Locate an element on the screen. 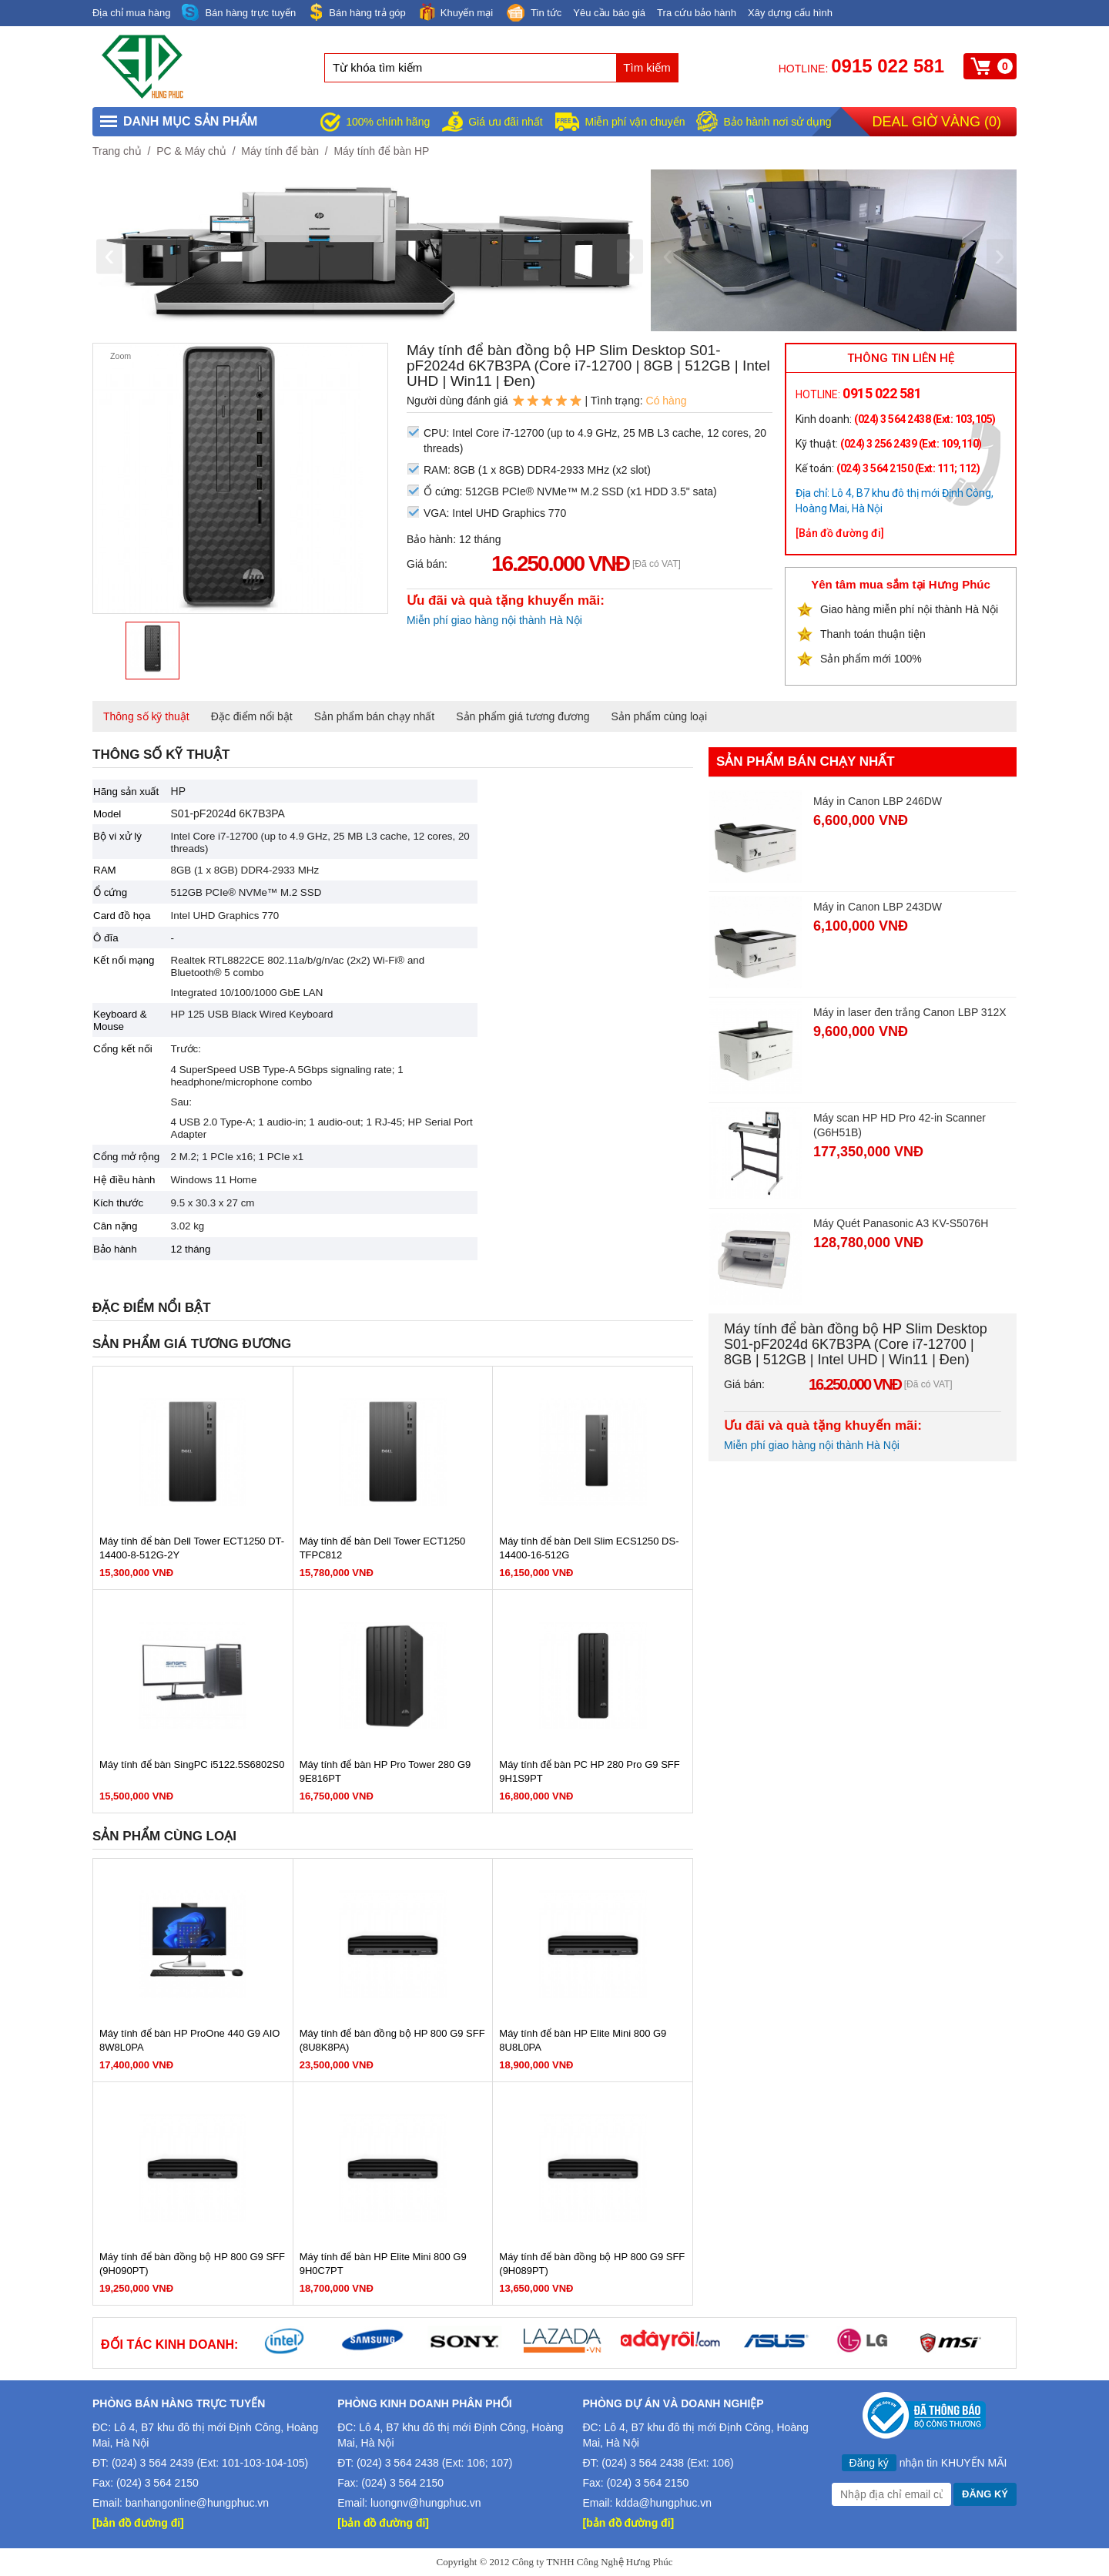  S01-pF2024d 6K7B3PA is located at coordinates (228, 813).